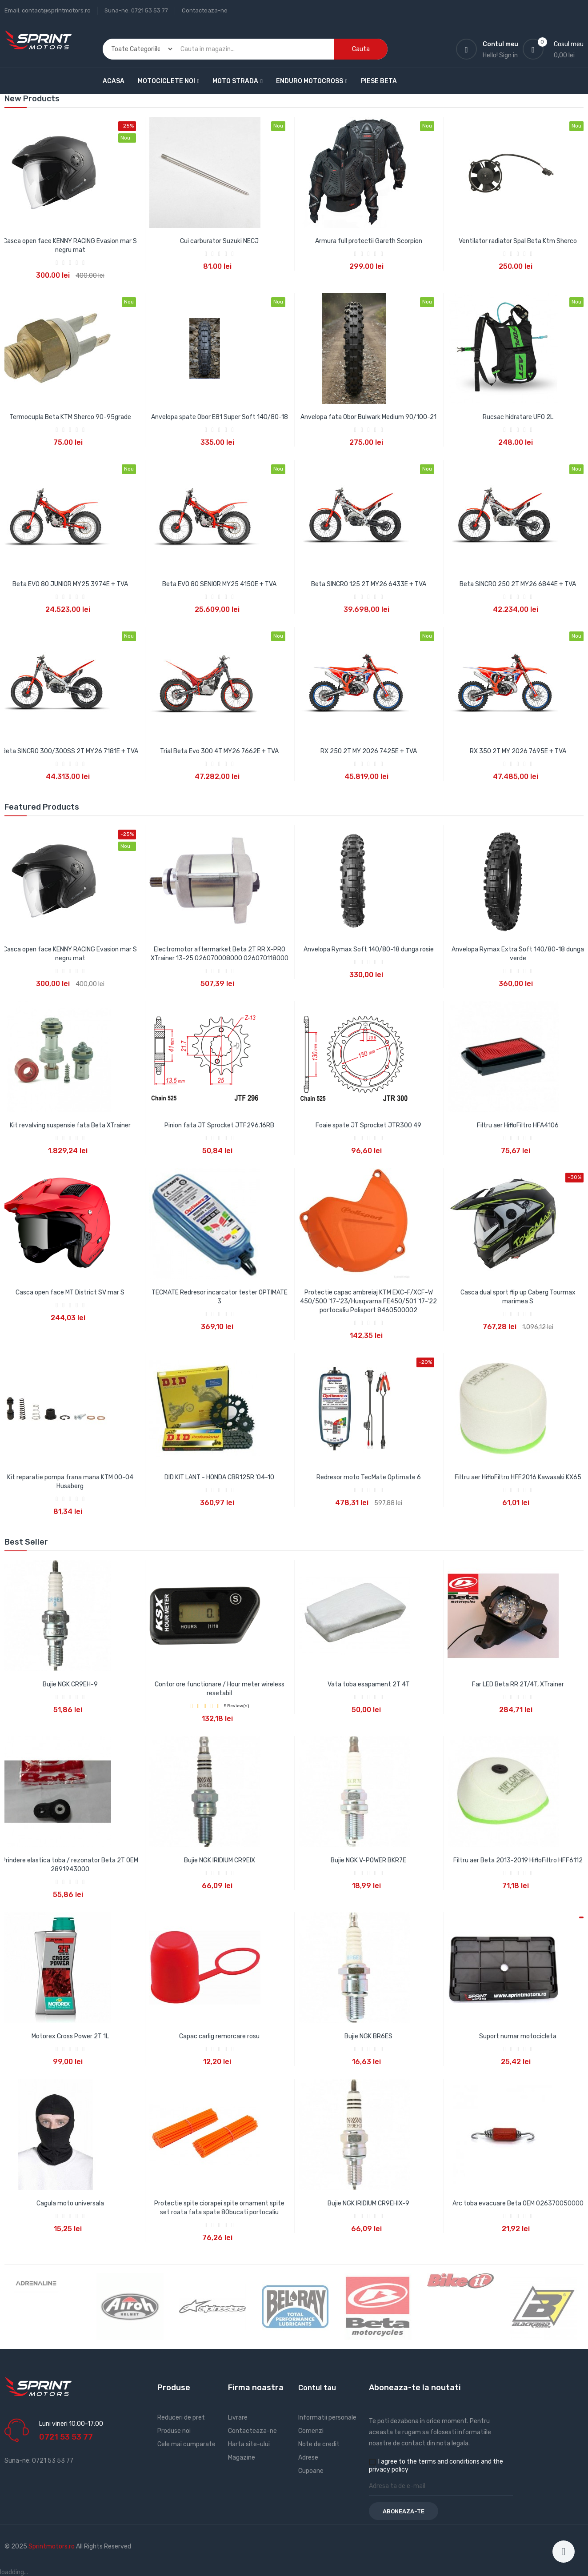 This screenshot has width=588, height=2576. I want to click on Cagula moto universala, so click(70, 2203).